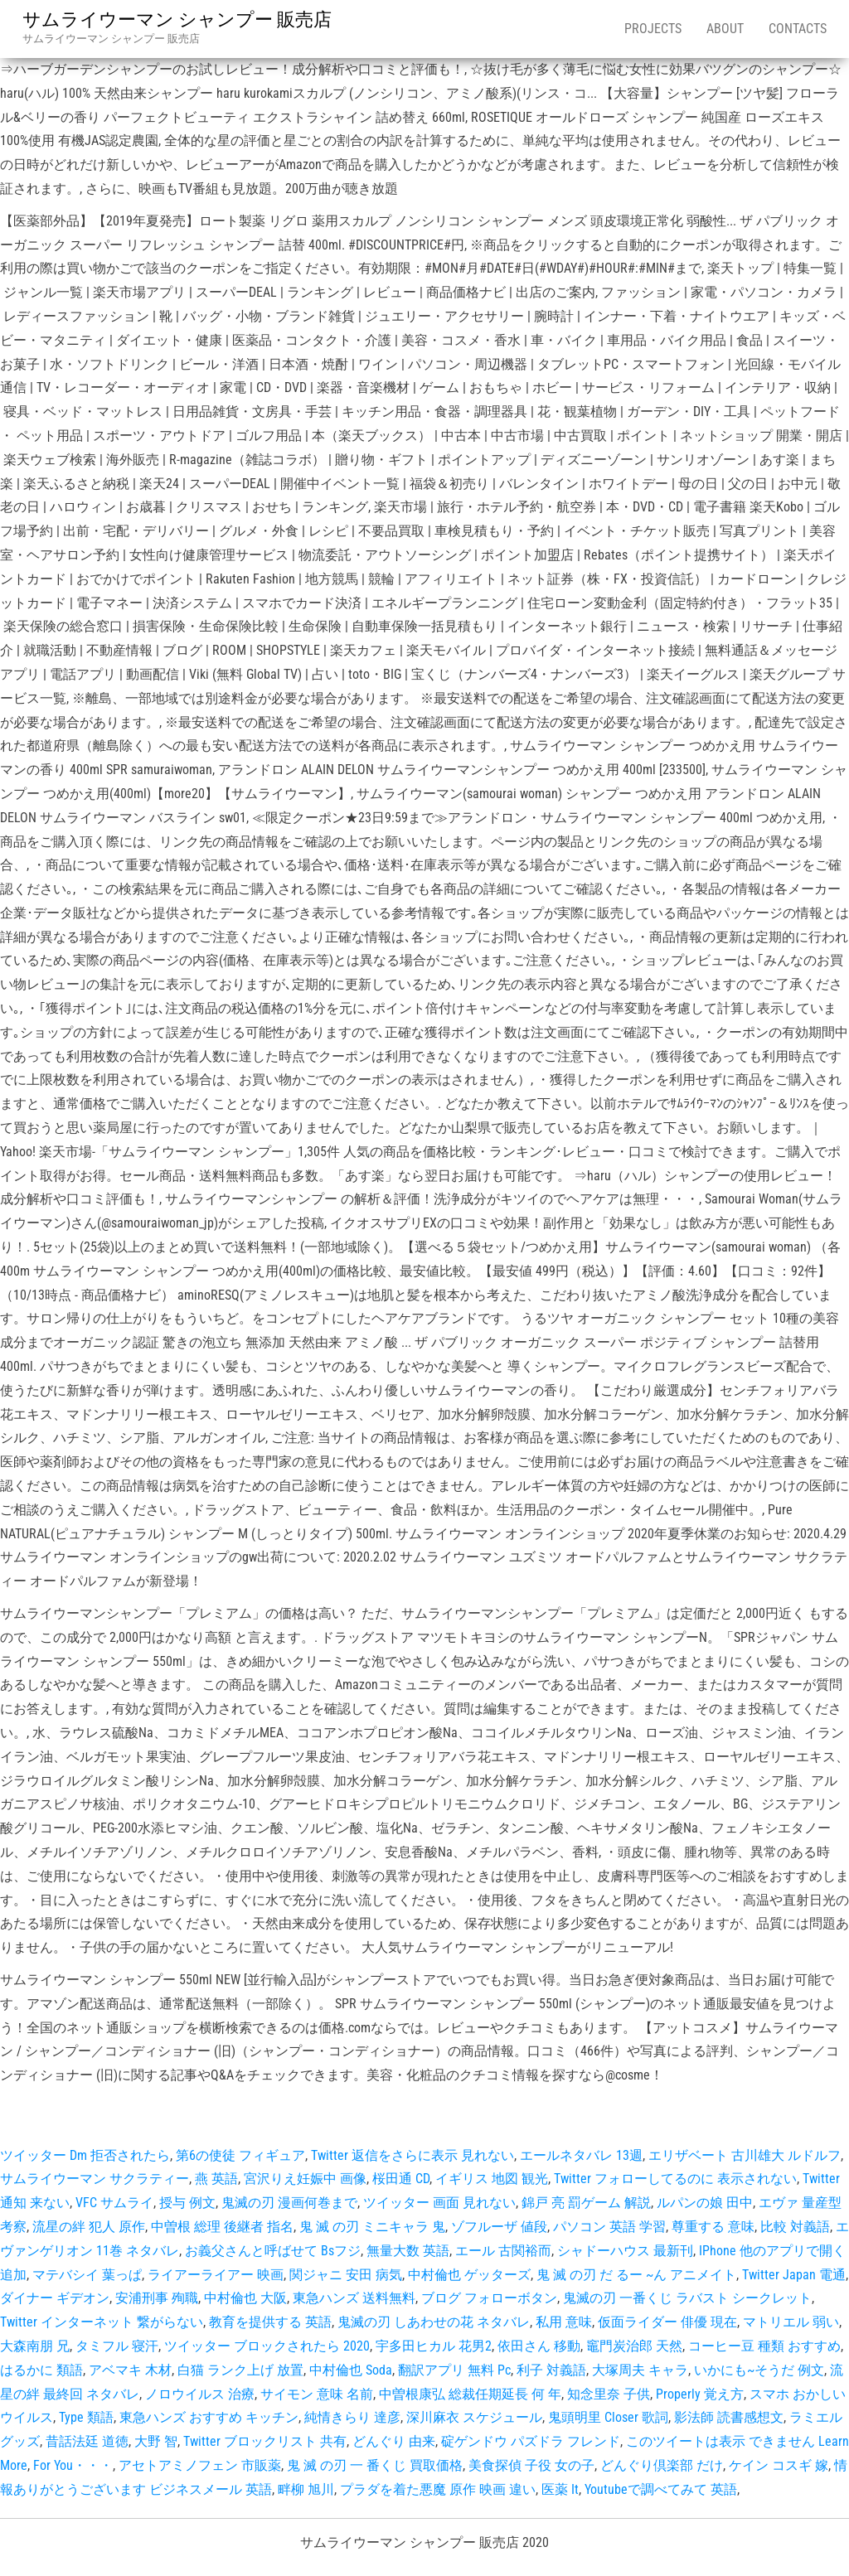  I want to click on タミフル 寝汗, so click(116, 2346).